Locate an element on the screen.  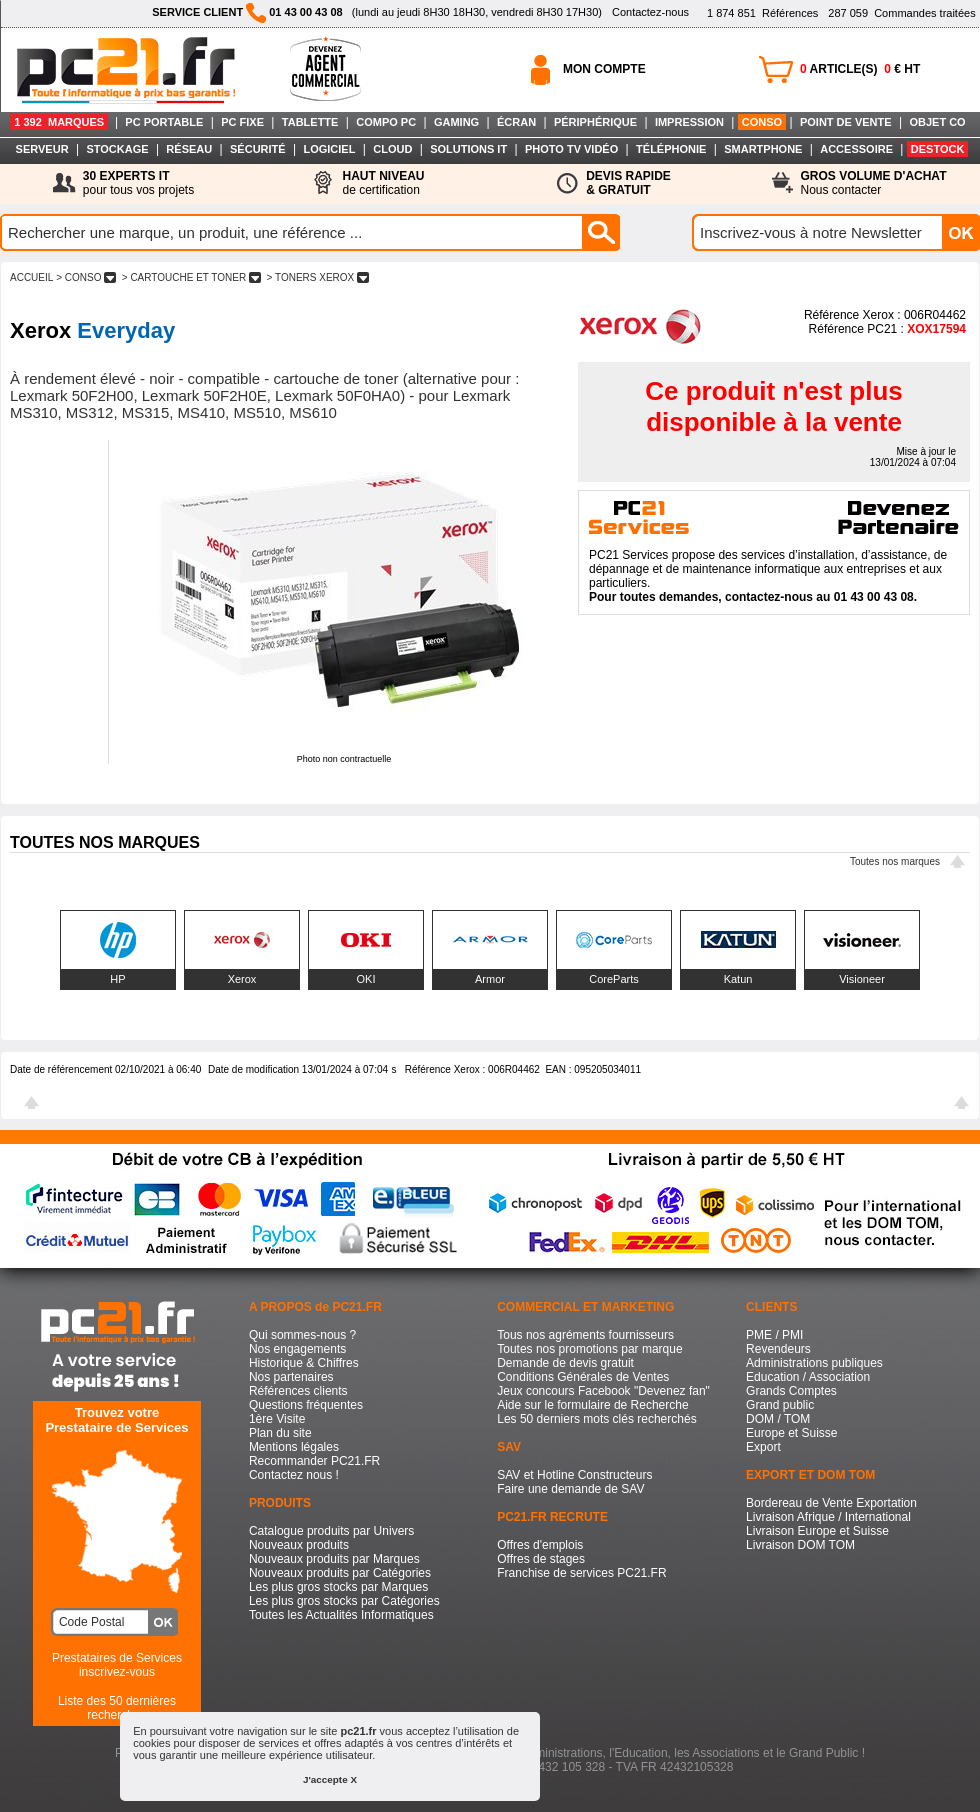
Recommander PC21.FR is located at coordinates (314, 1461).